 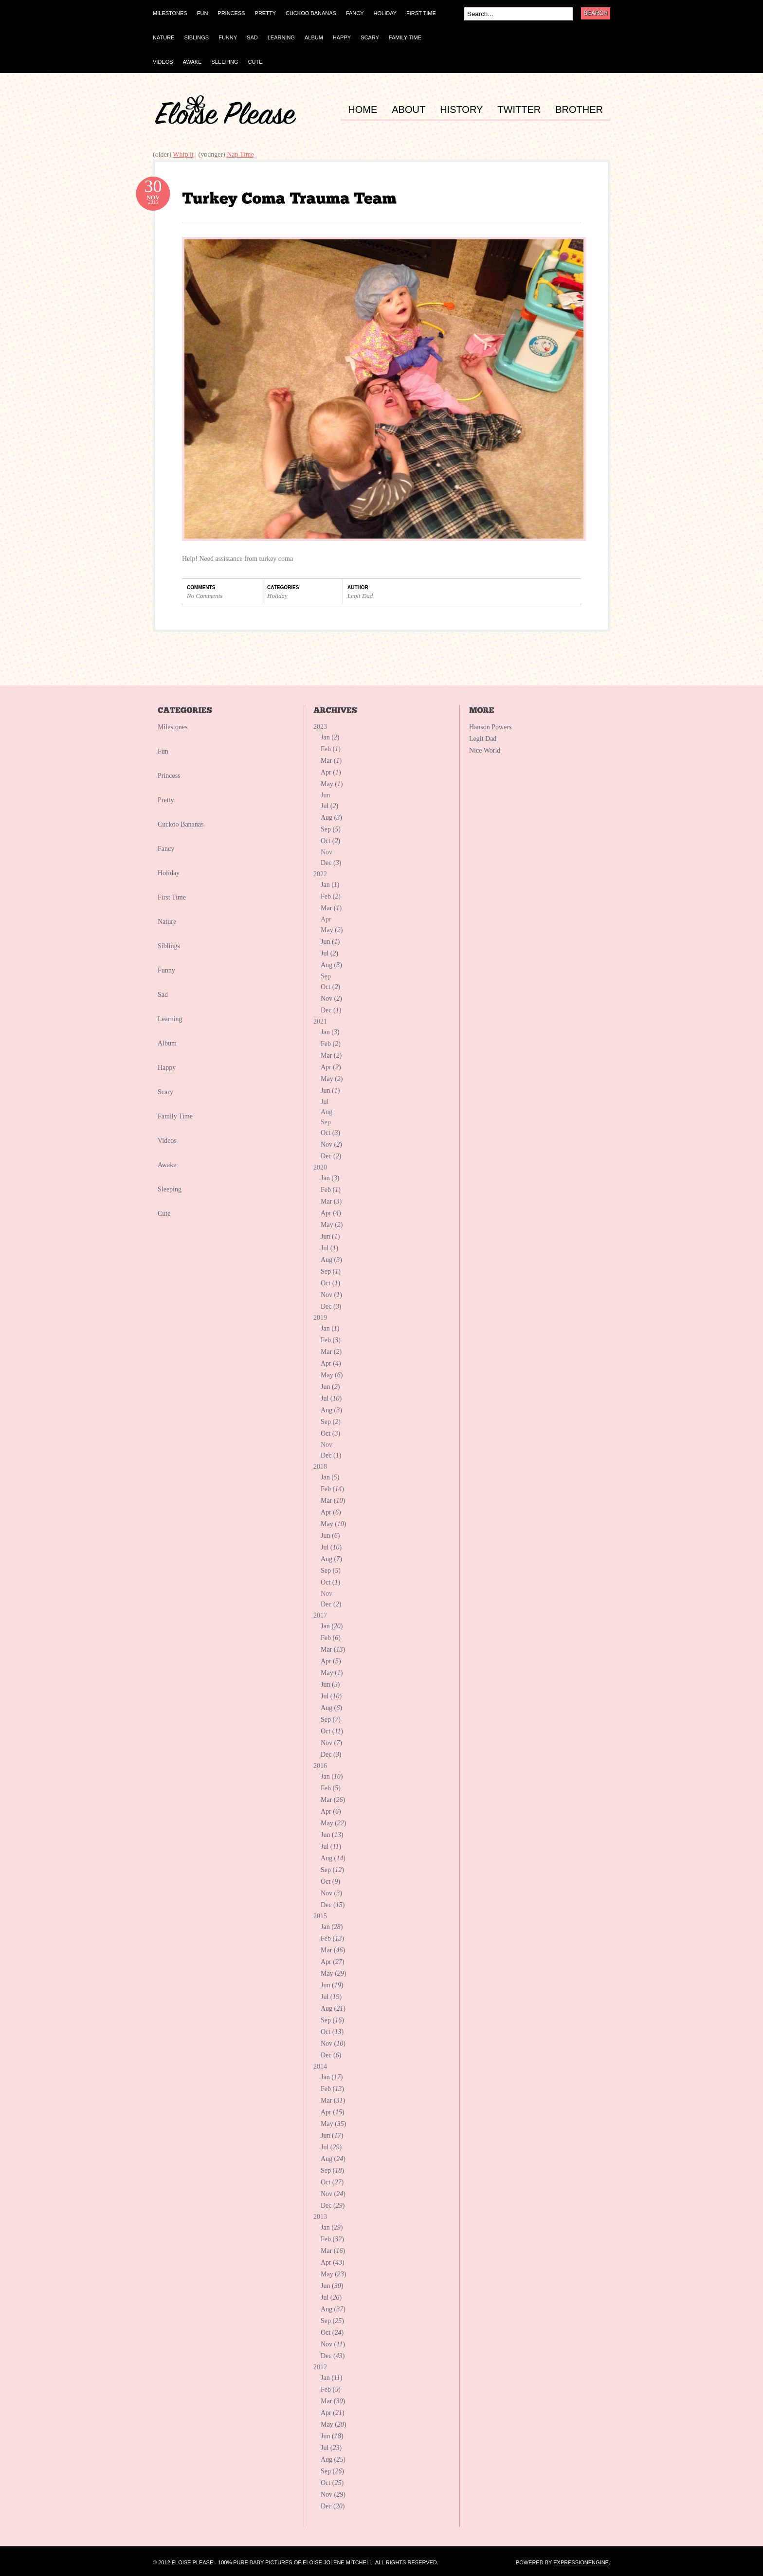 I want to click on Videos, so click(x=167, y=1140).